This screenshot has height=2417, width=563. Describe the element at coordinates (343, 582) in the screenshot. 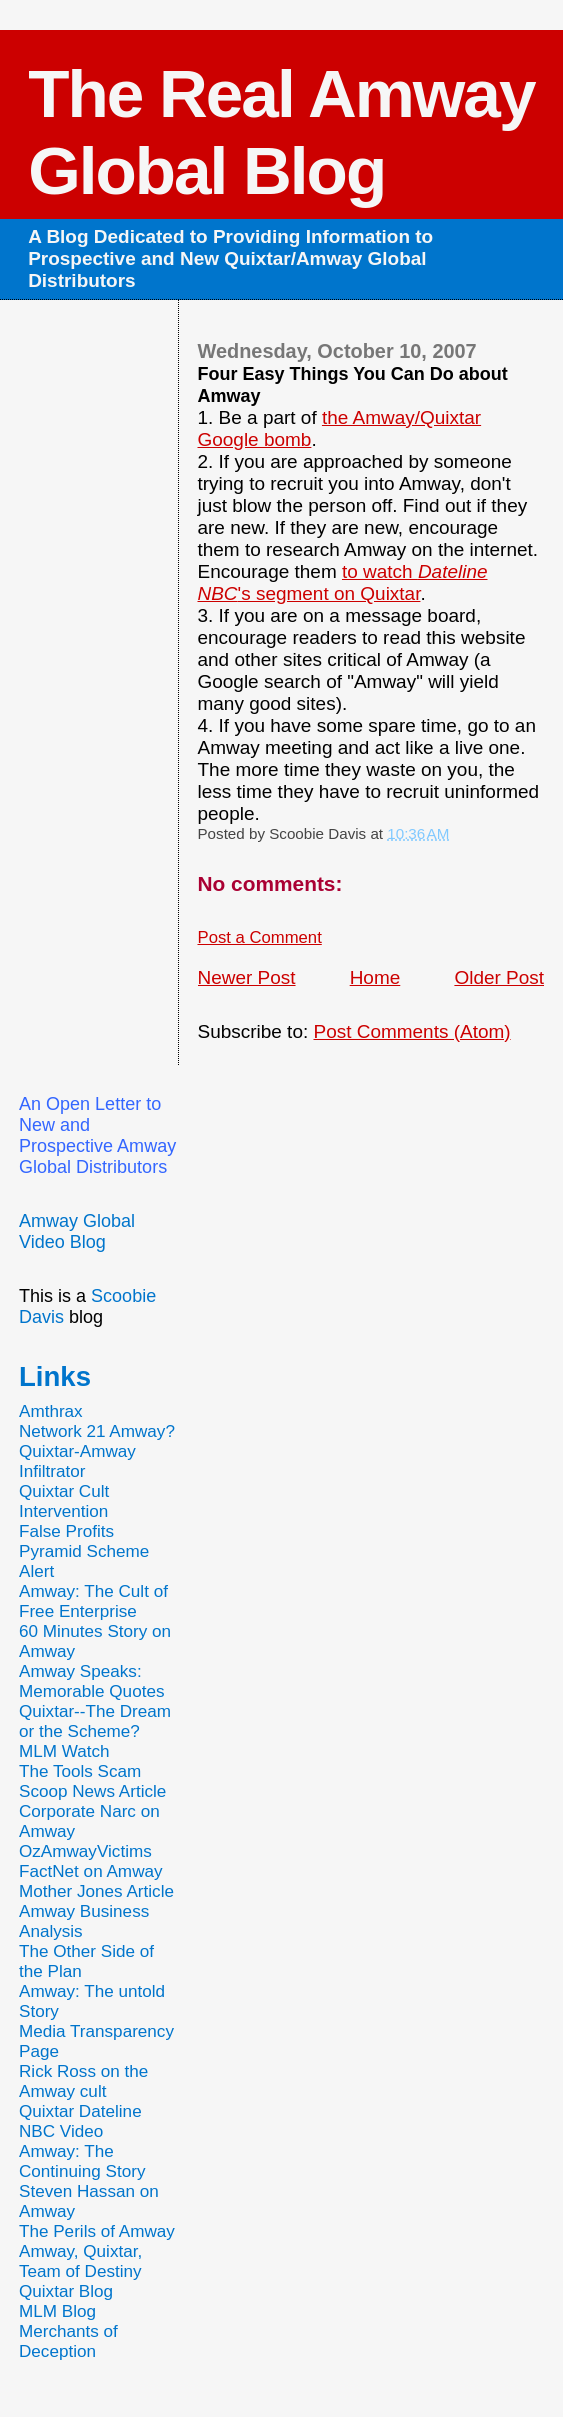

I see `to watch 's segment on Quixtar` at that location.